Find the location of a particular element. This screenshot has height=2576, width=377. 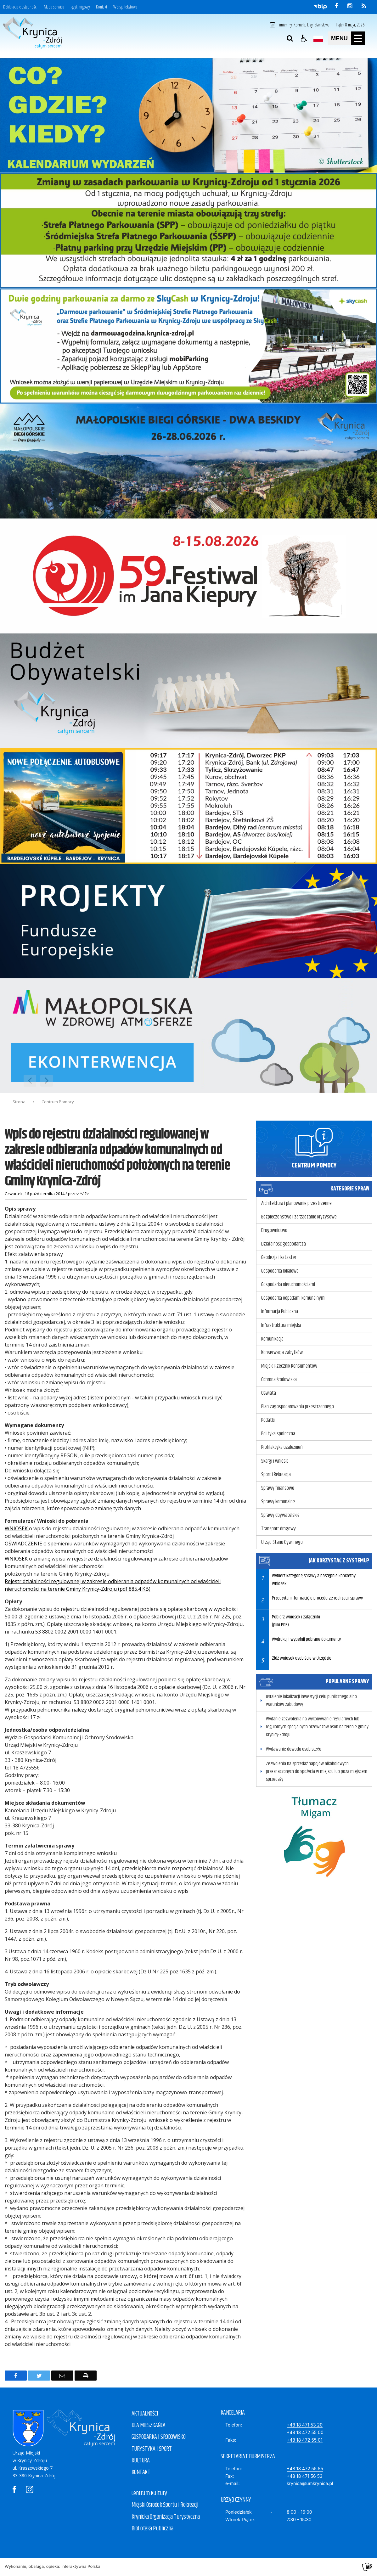

Profilaktyka uzależnień is located at coordinates (282, 1447).